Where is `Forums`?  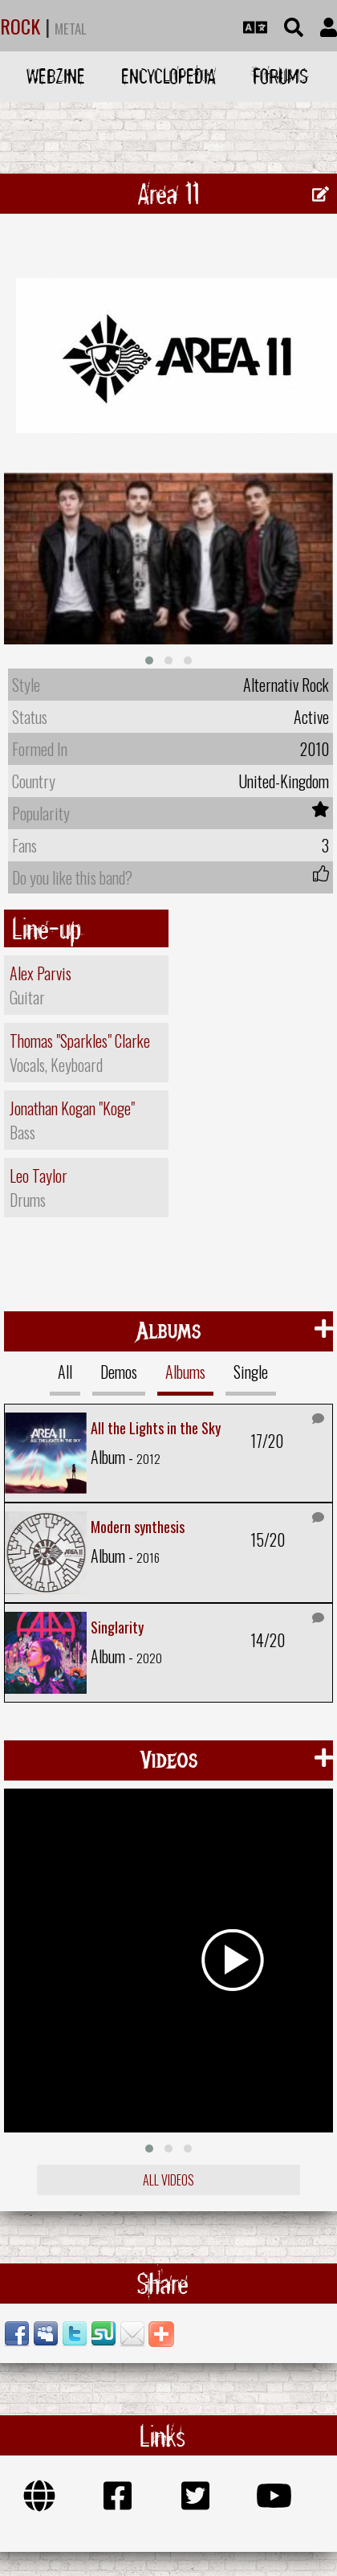
Forums is located at coordinates (280, 76).